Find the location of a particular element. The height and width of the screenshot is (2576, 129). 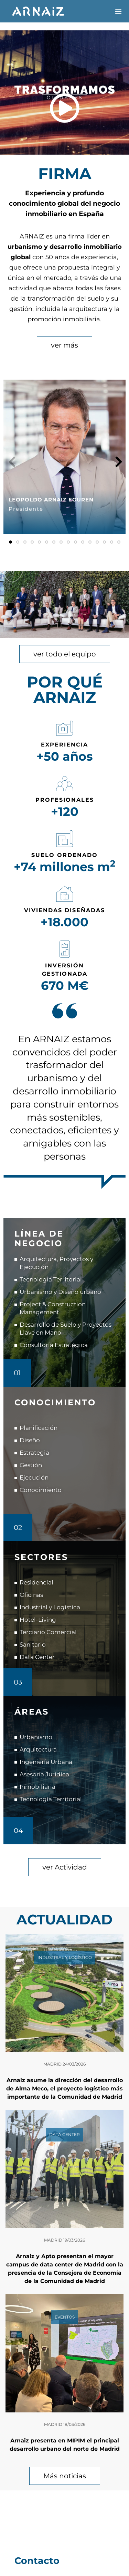

[button] is located at coordinates (118, 11).